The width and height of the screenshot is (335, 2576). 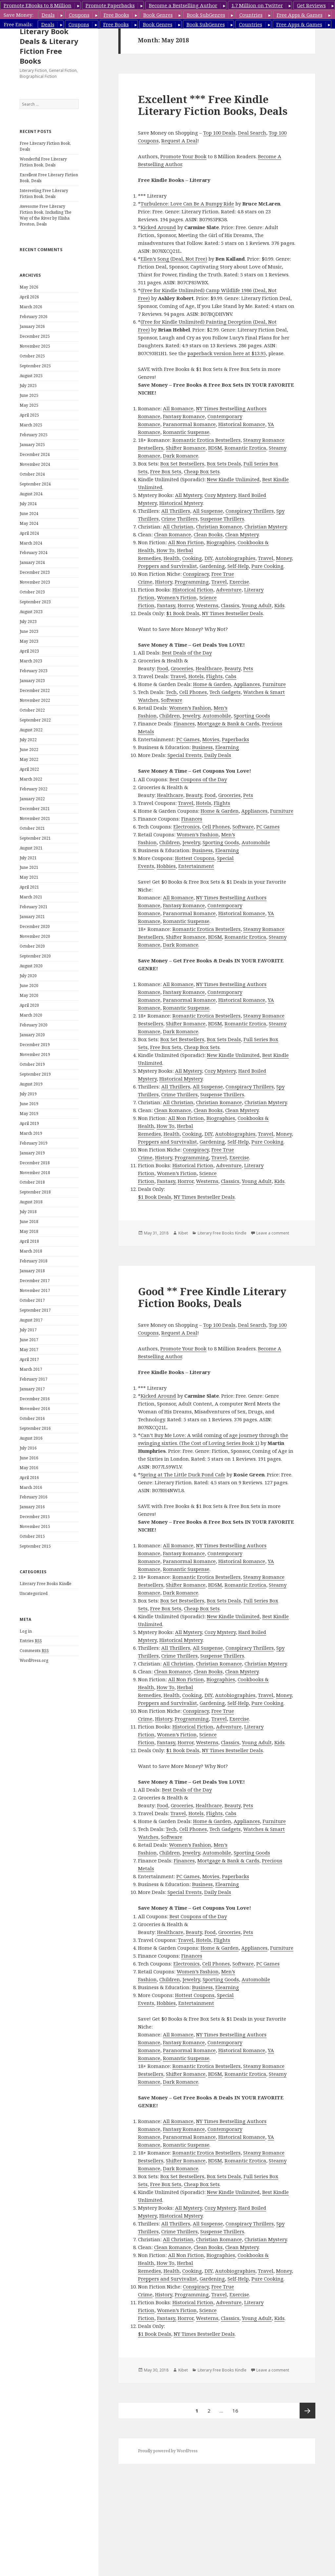 What do you see at coordinates (184, 416) in the screenshot?
I see `Fantasy Romance` at bounding box center [184, 416].